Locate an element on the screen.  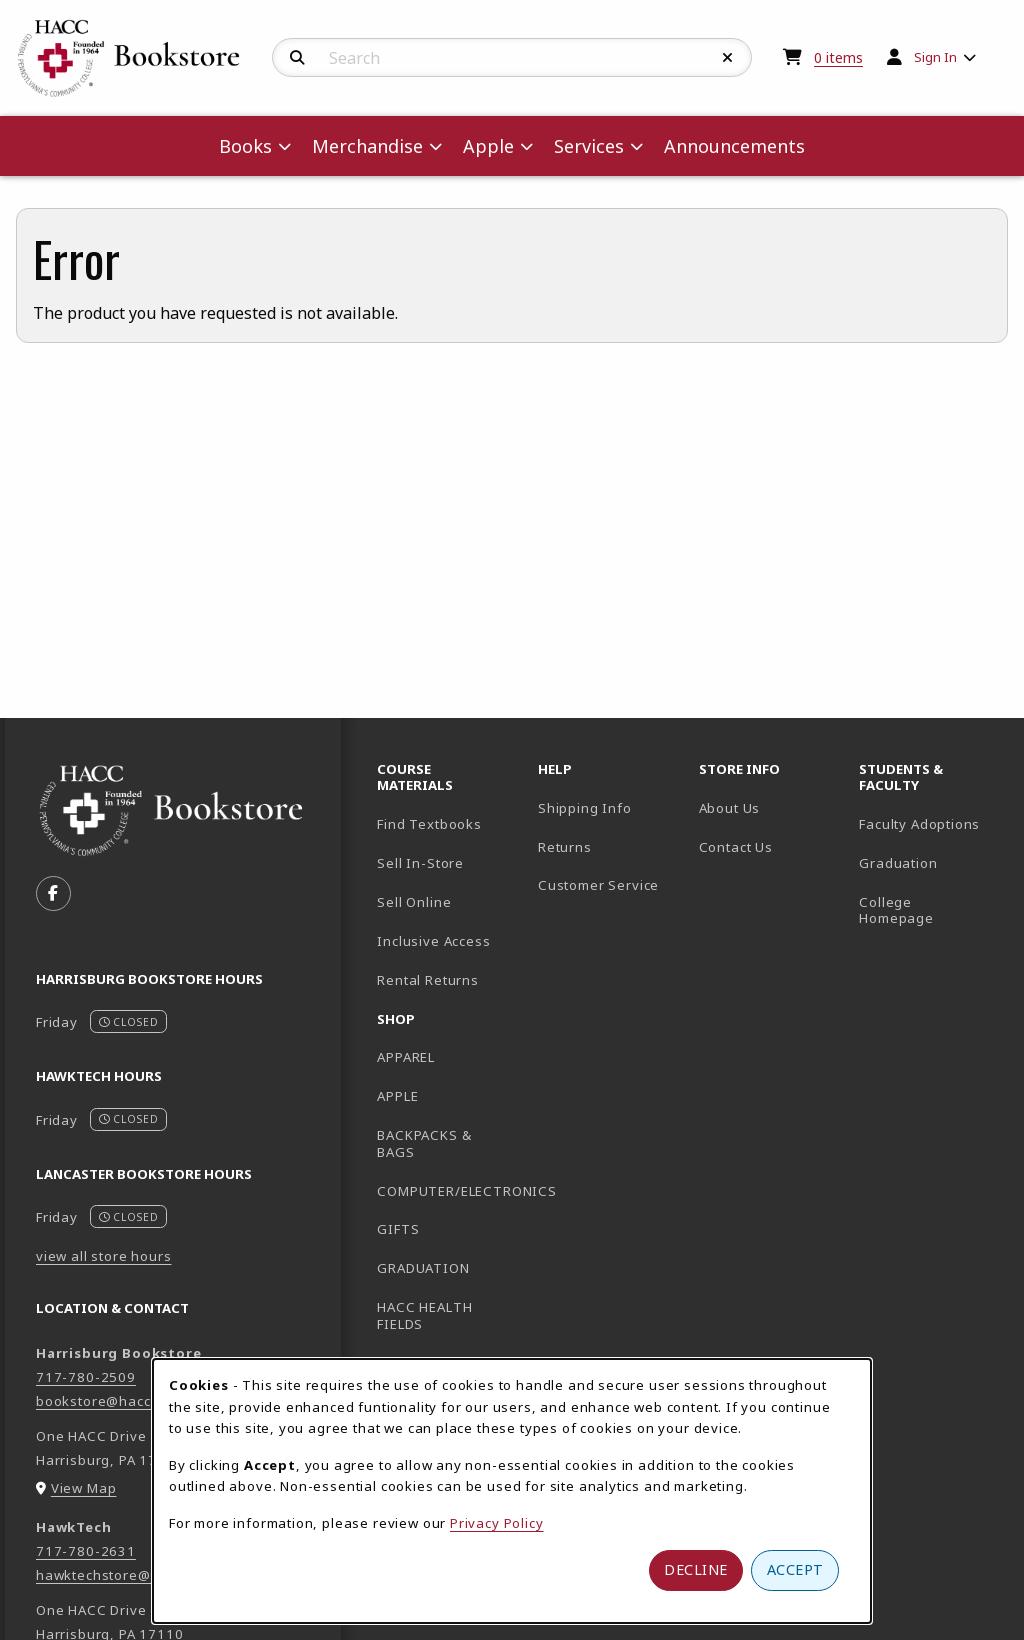
BACKPACKS & BAGS is located at coordinates (424, 1143).